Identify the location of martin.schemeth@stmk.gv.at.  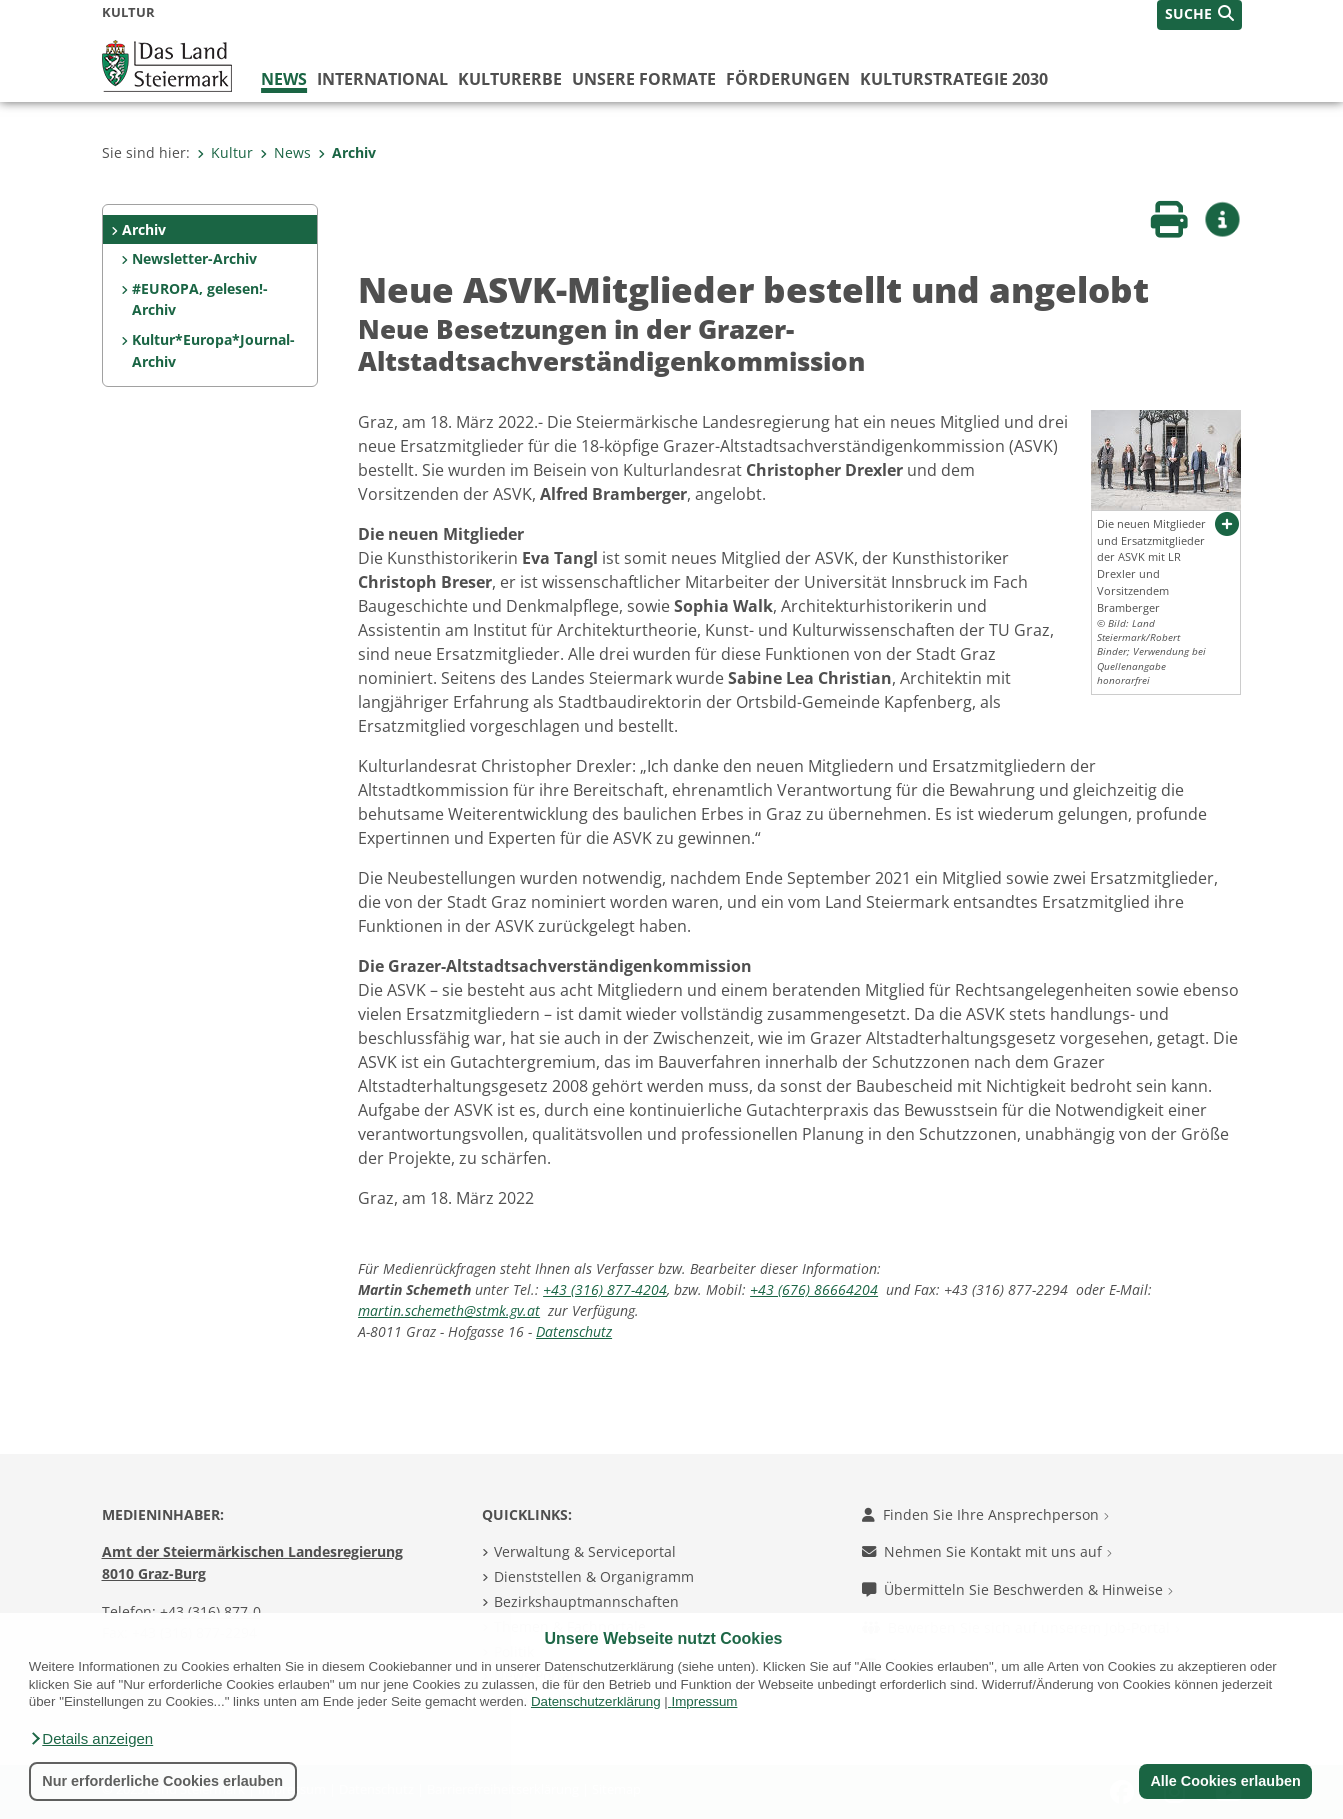
(449, 1310).